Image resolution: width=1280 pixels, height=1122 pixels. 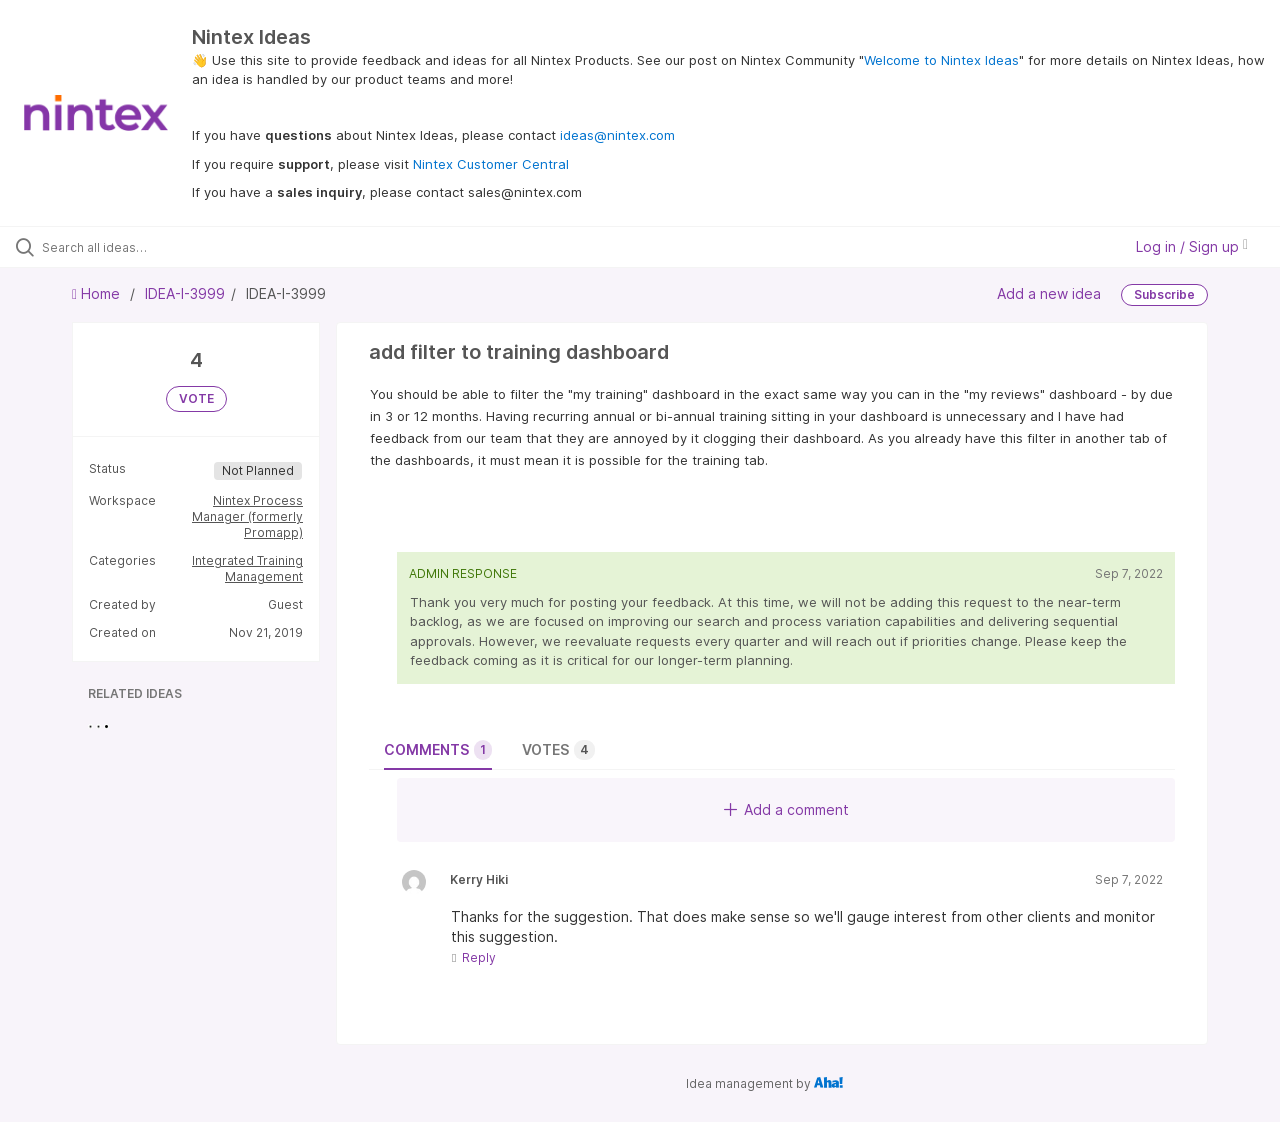 I want to click on IDEA-I-3999, so click(x=185, y=293).